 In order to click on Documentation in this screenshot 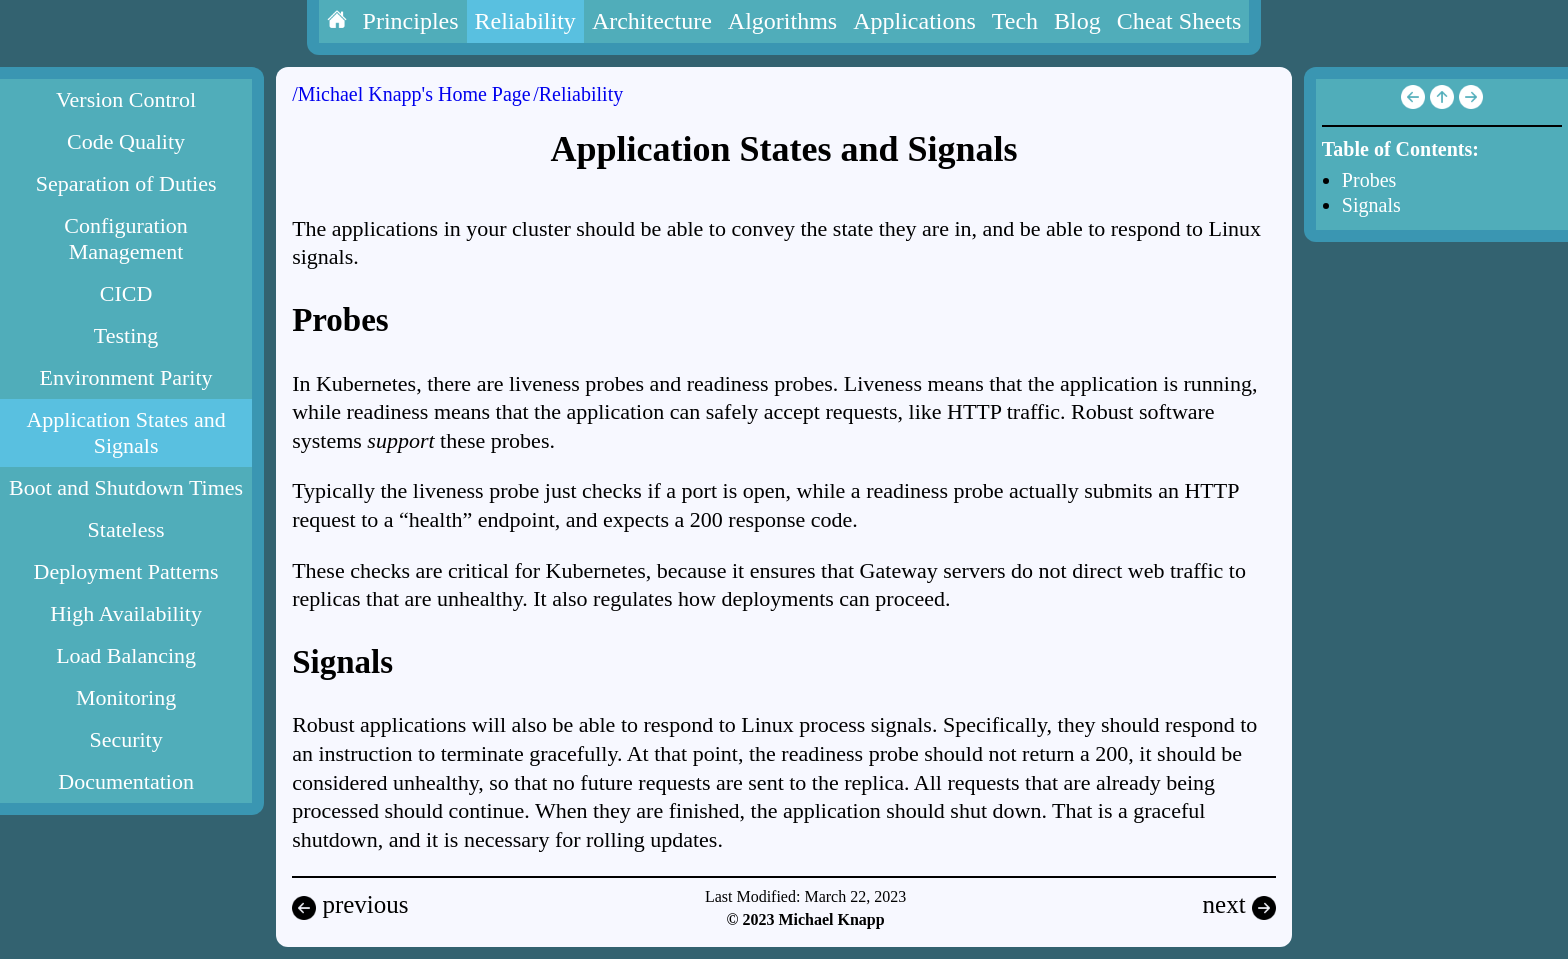, I will do `click(126, 781)`.